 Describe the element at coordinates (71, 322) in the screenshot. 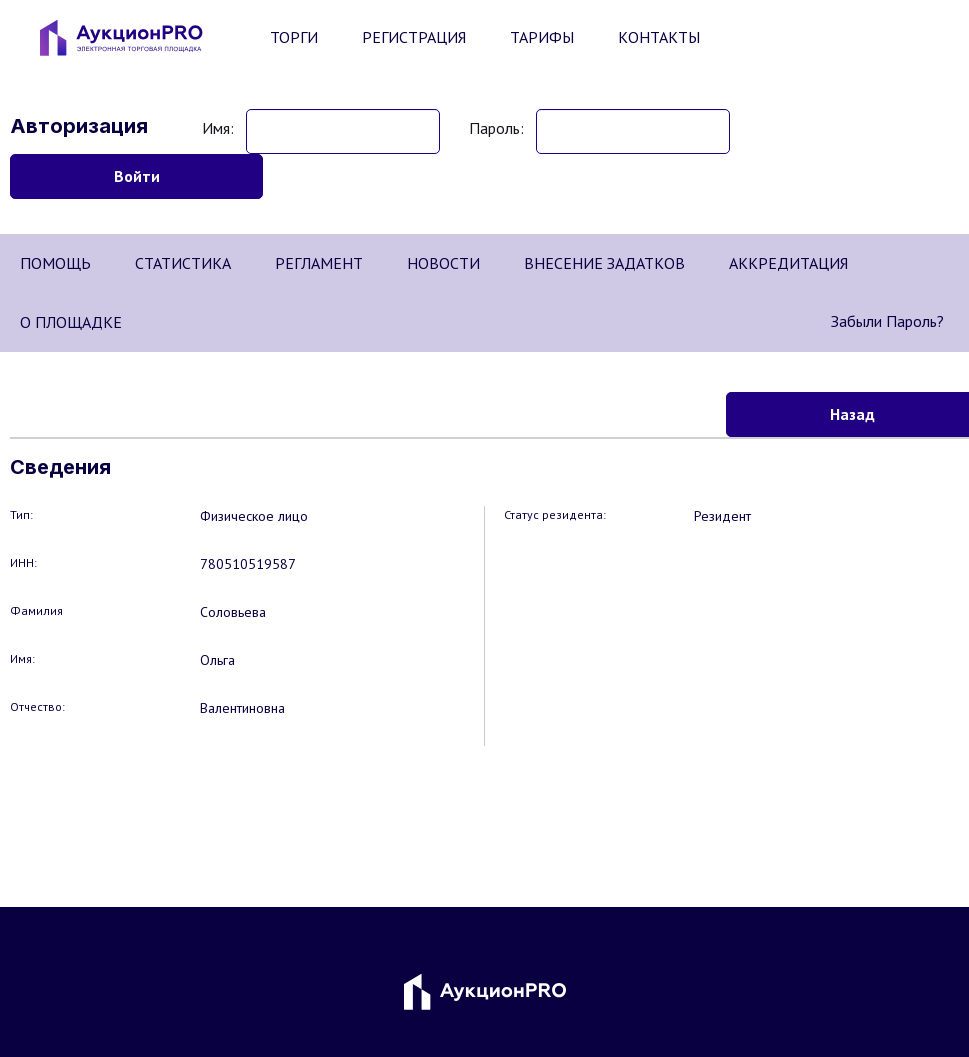

I see `О ПЛОЩАДКЕ` at that location.